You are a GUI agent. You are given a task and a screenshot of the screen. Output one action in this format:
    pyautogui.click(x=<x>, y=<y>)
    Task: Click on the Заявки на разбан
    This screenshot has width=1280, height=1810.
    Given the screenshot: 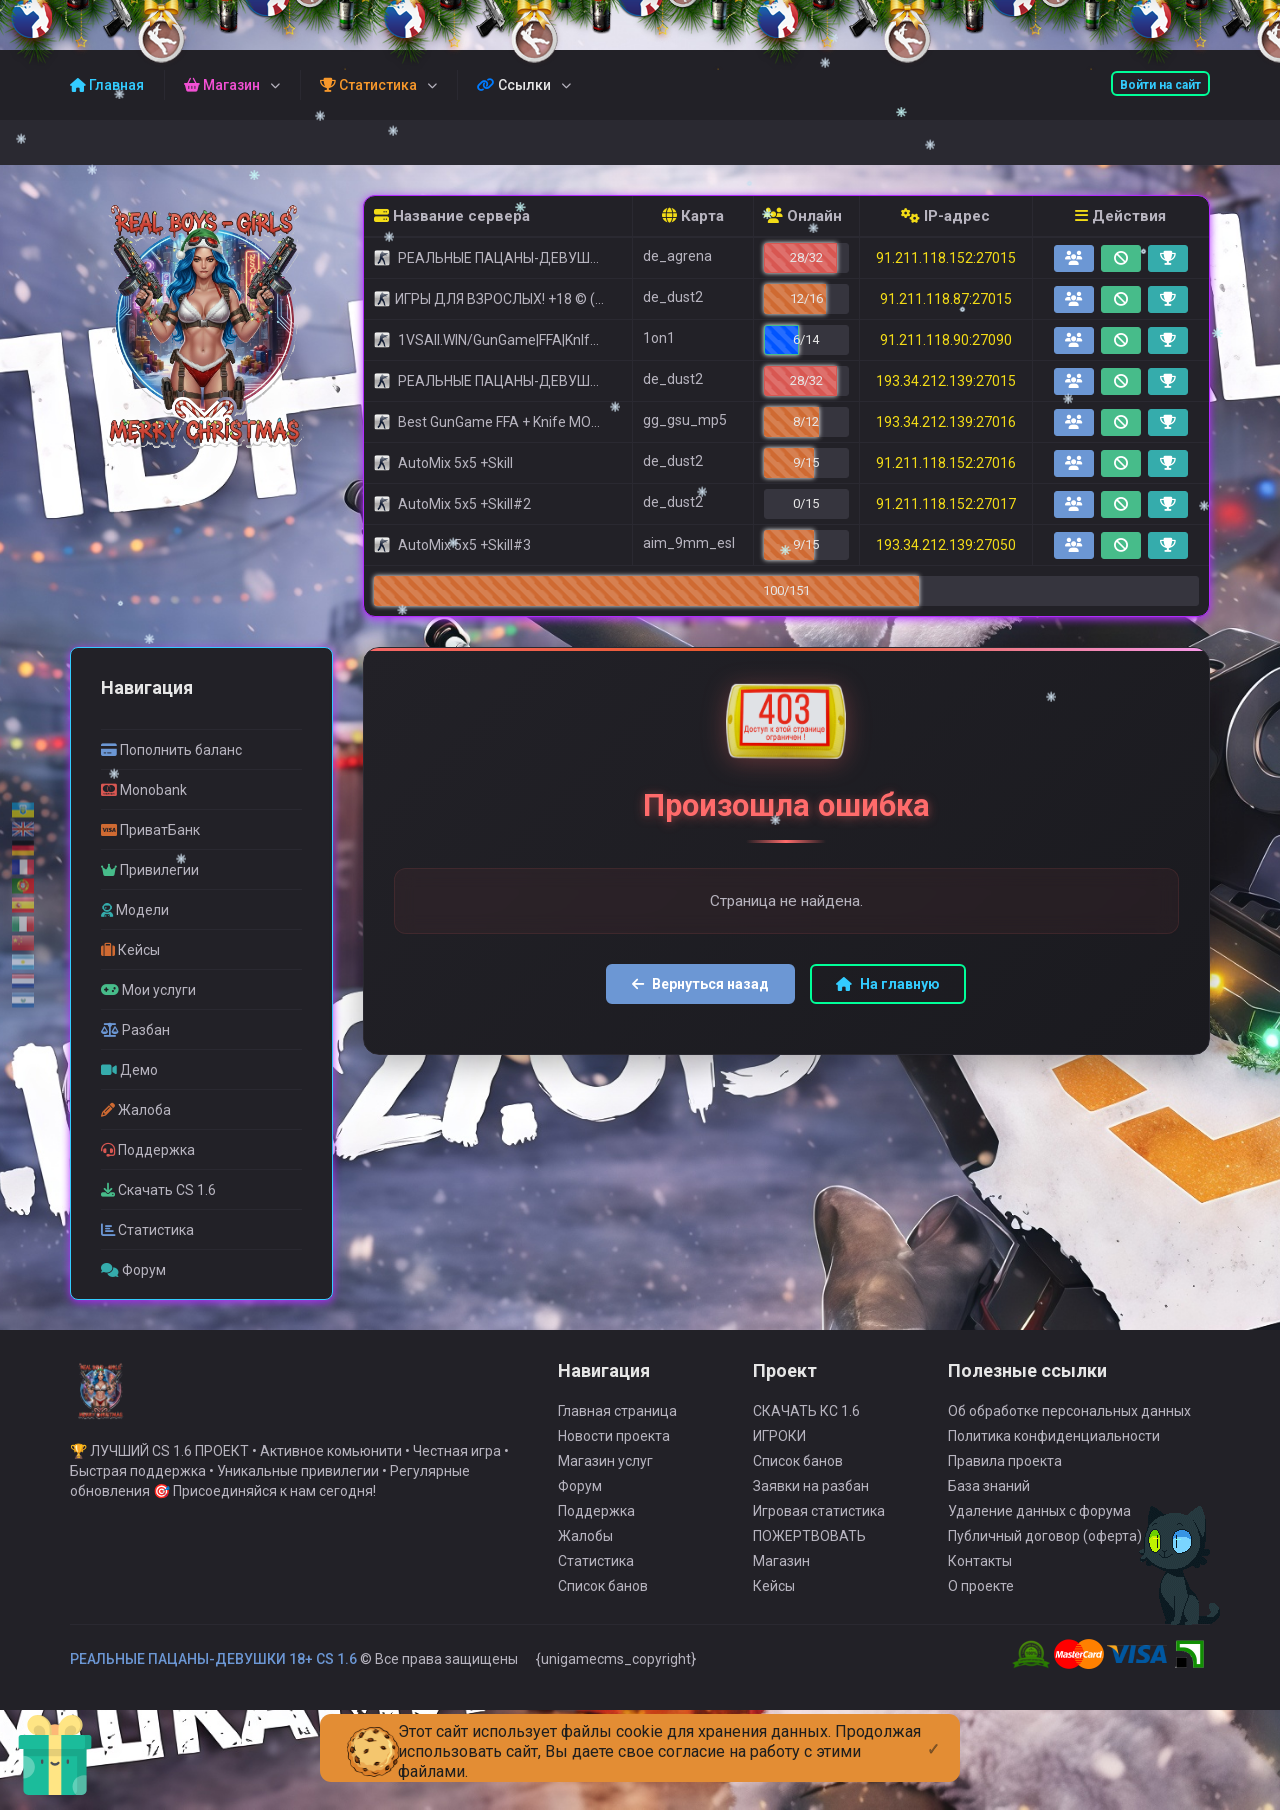 What is the action you would take?
    pyautogui.click(x=811, y=1502)
    